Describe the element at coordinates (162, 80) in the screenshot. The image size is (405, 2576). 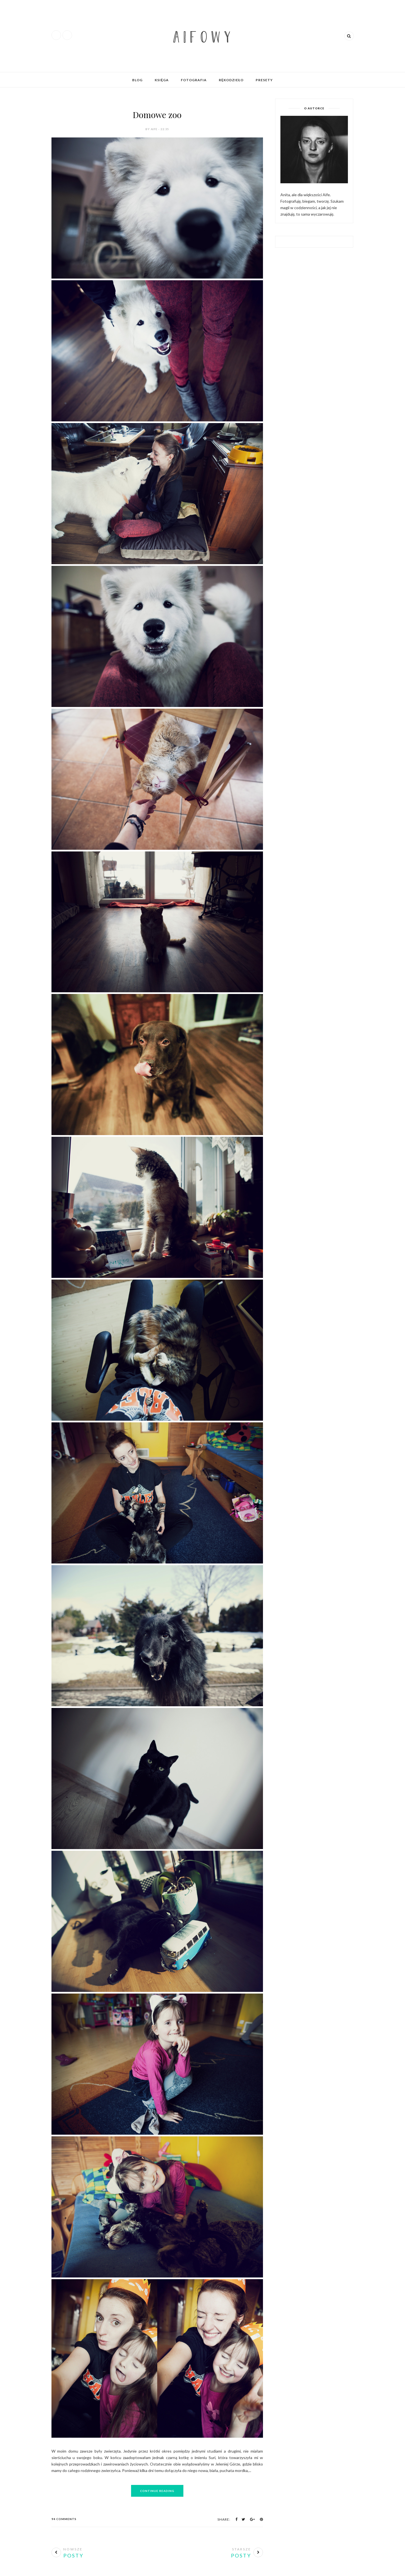
I see `Księga` at that location.